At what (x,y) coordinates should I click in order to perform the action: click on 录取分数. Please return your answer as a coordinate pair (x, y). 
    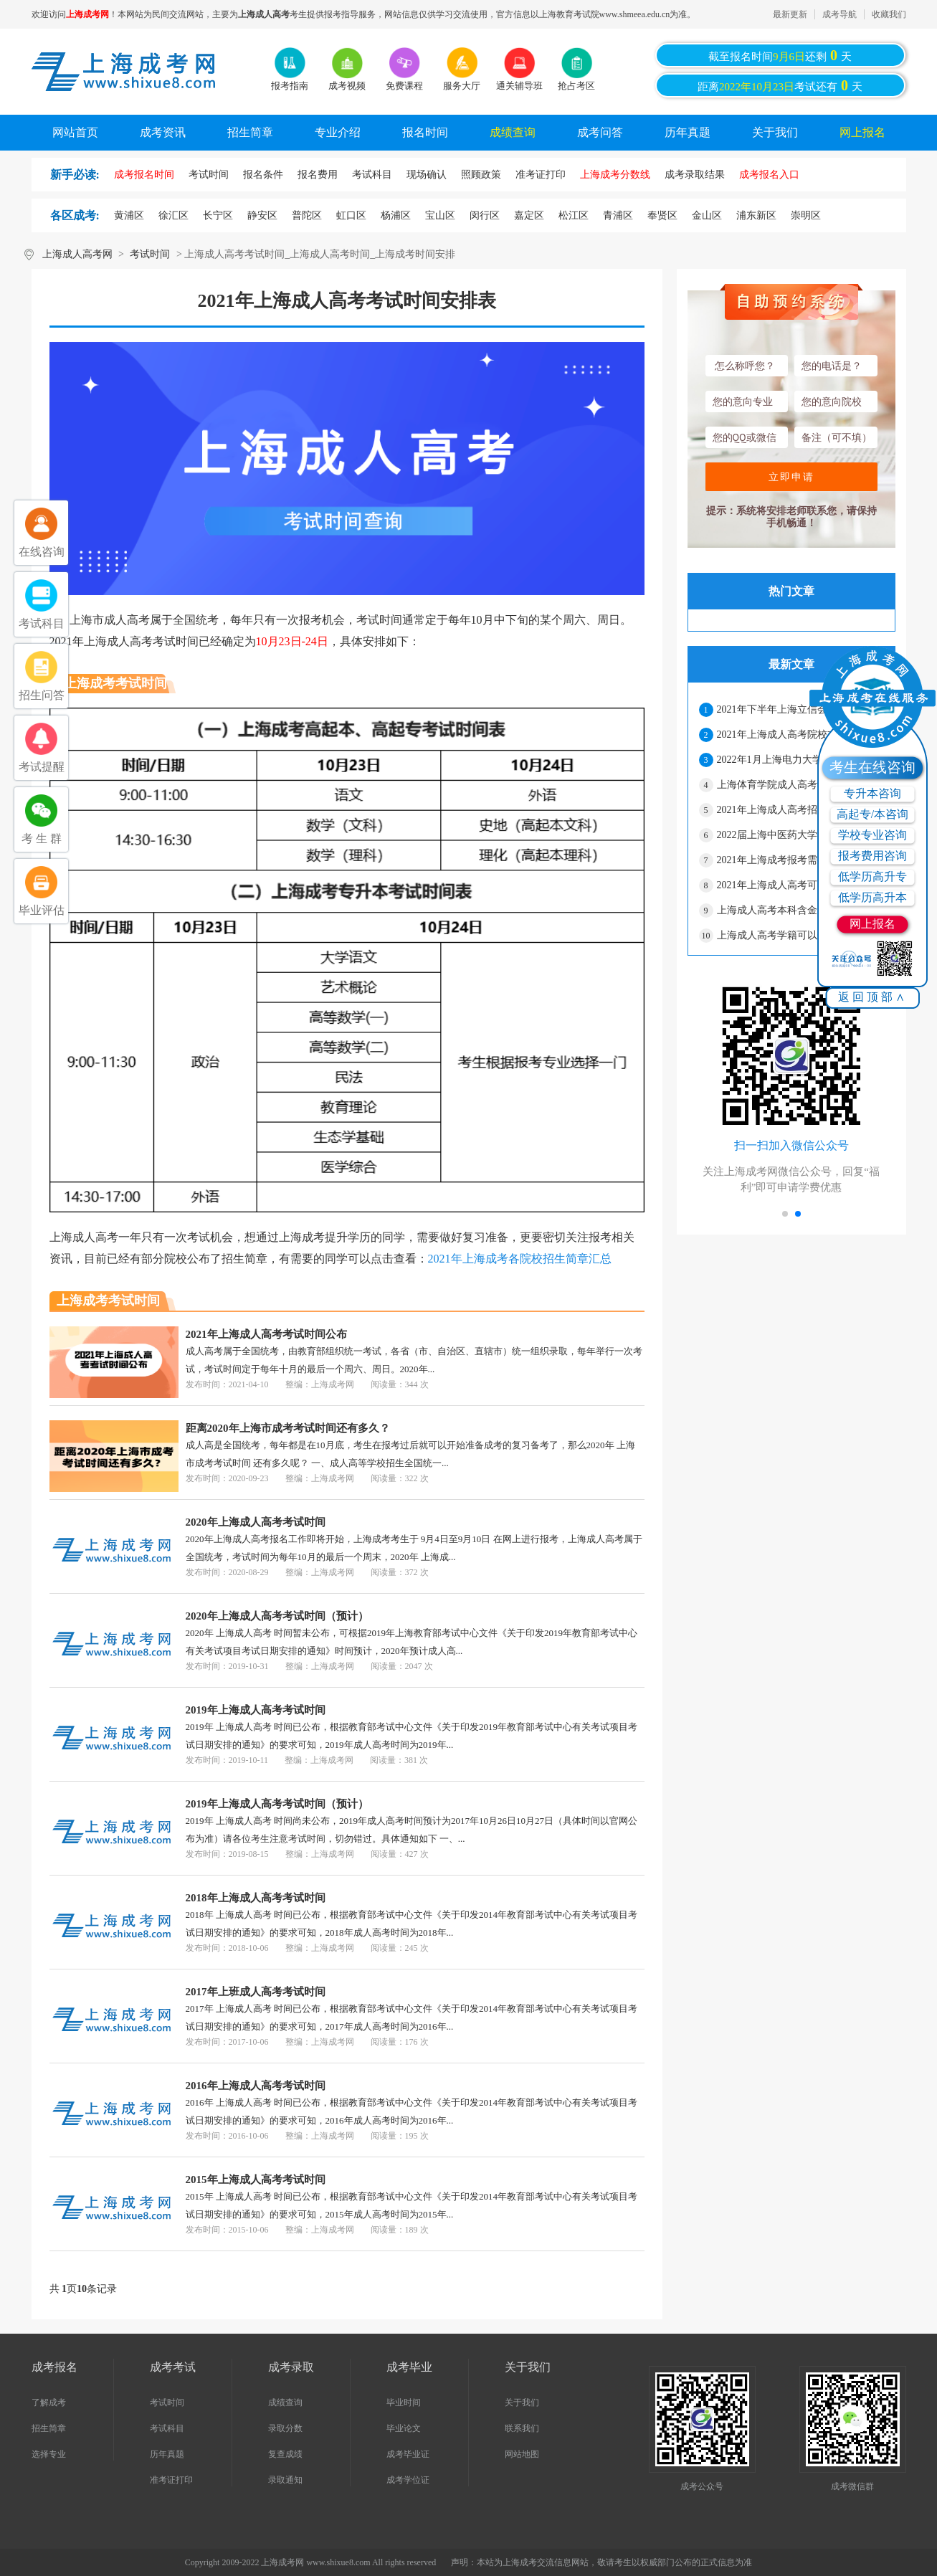
    Looking at the image, I should click on (285, 2428).